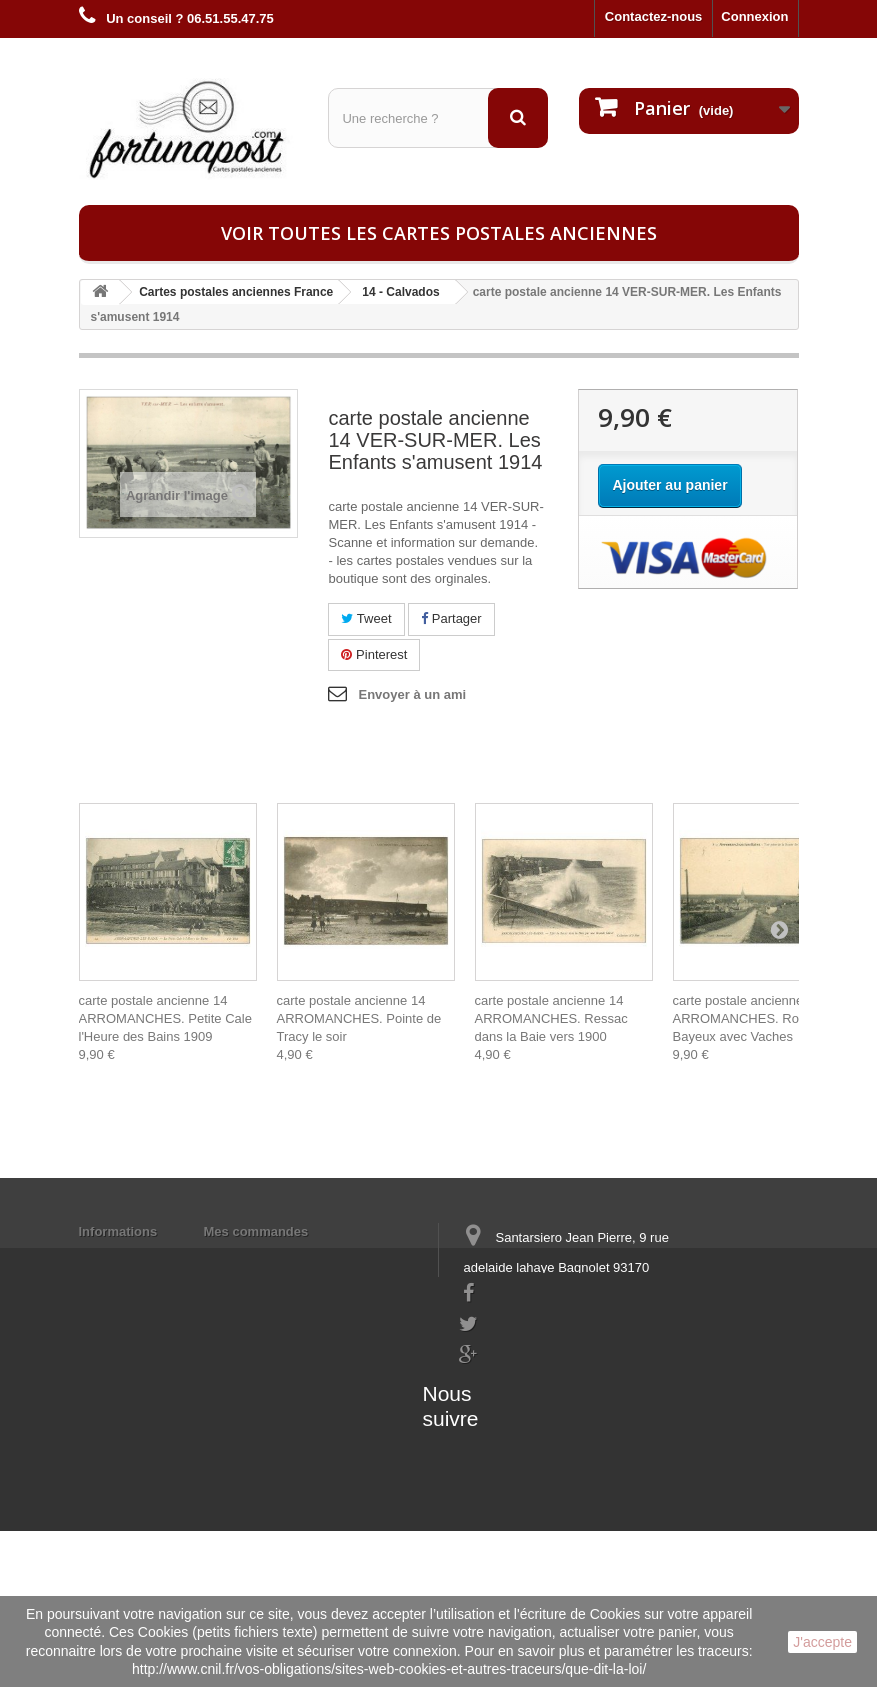  I want to click on Pinterest, so click(374, 654).